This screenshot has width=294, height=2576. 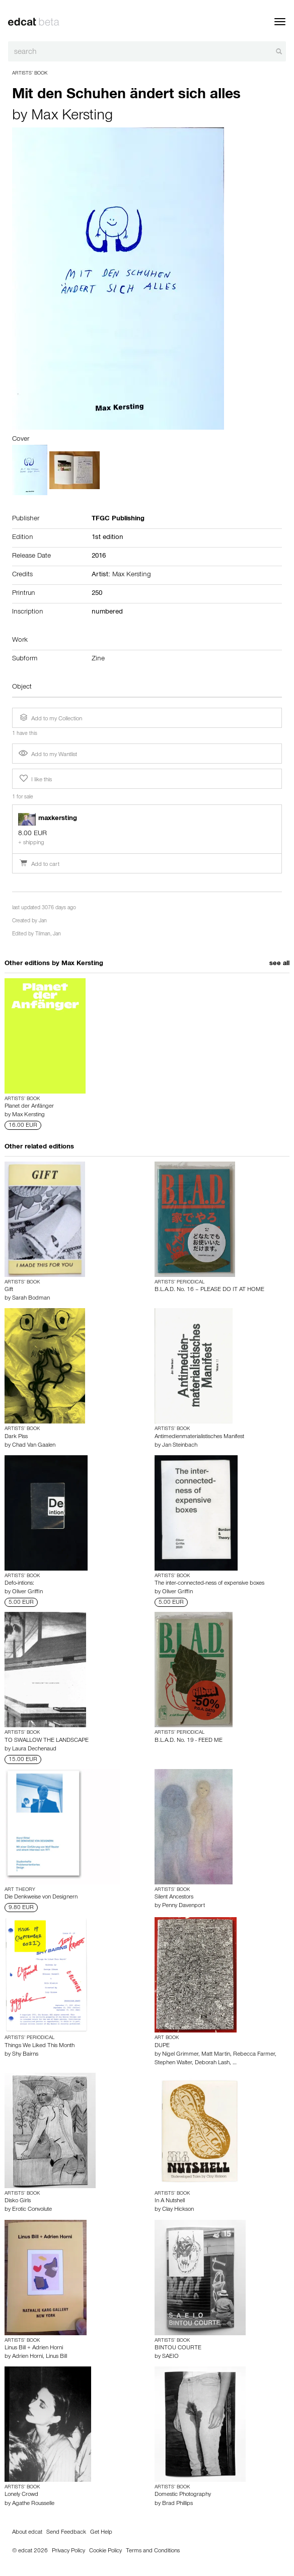 What do you see at coordinates (98, 659) in the screenshot?
I see `Zine` at bounding box center [98, 659].